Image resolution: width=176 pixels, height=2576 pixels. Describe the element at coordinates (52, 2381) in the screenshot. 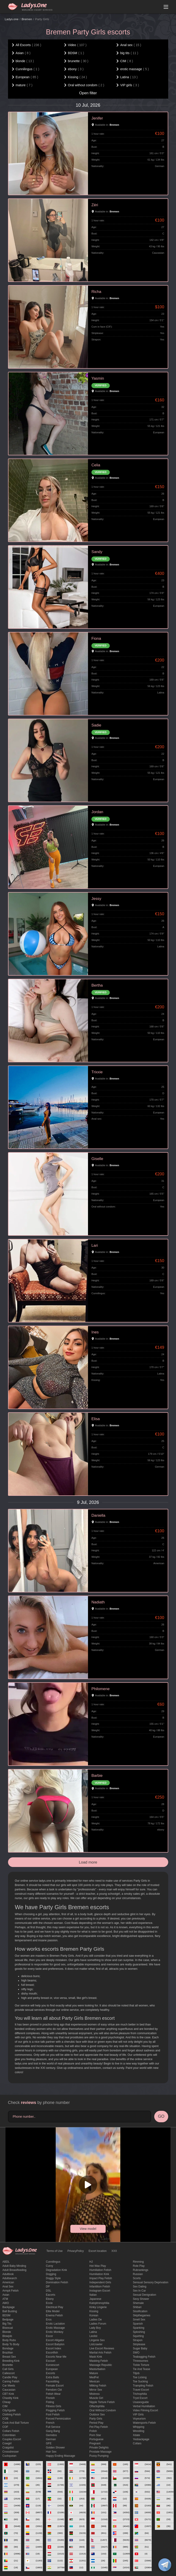

I see `Facesitting` at that location.